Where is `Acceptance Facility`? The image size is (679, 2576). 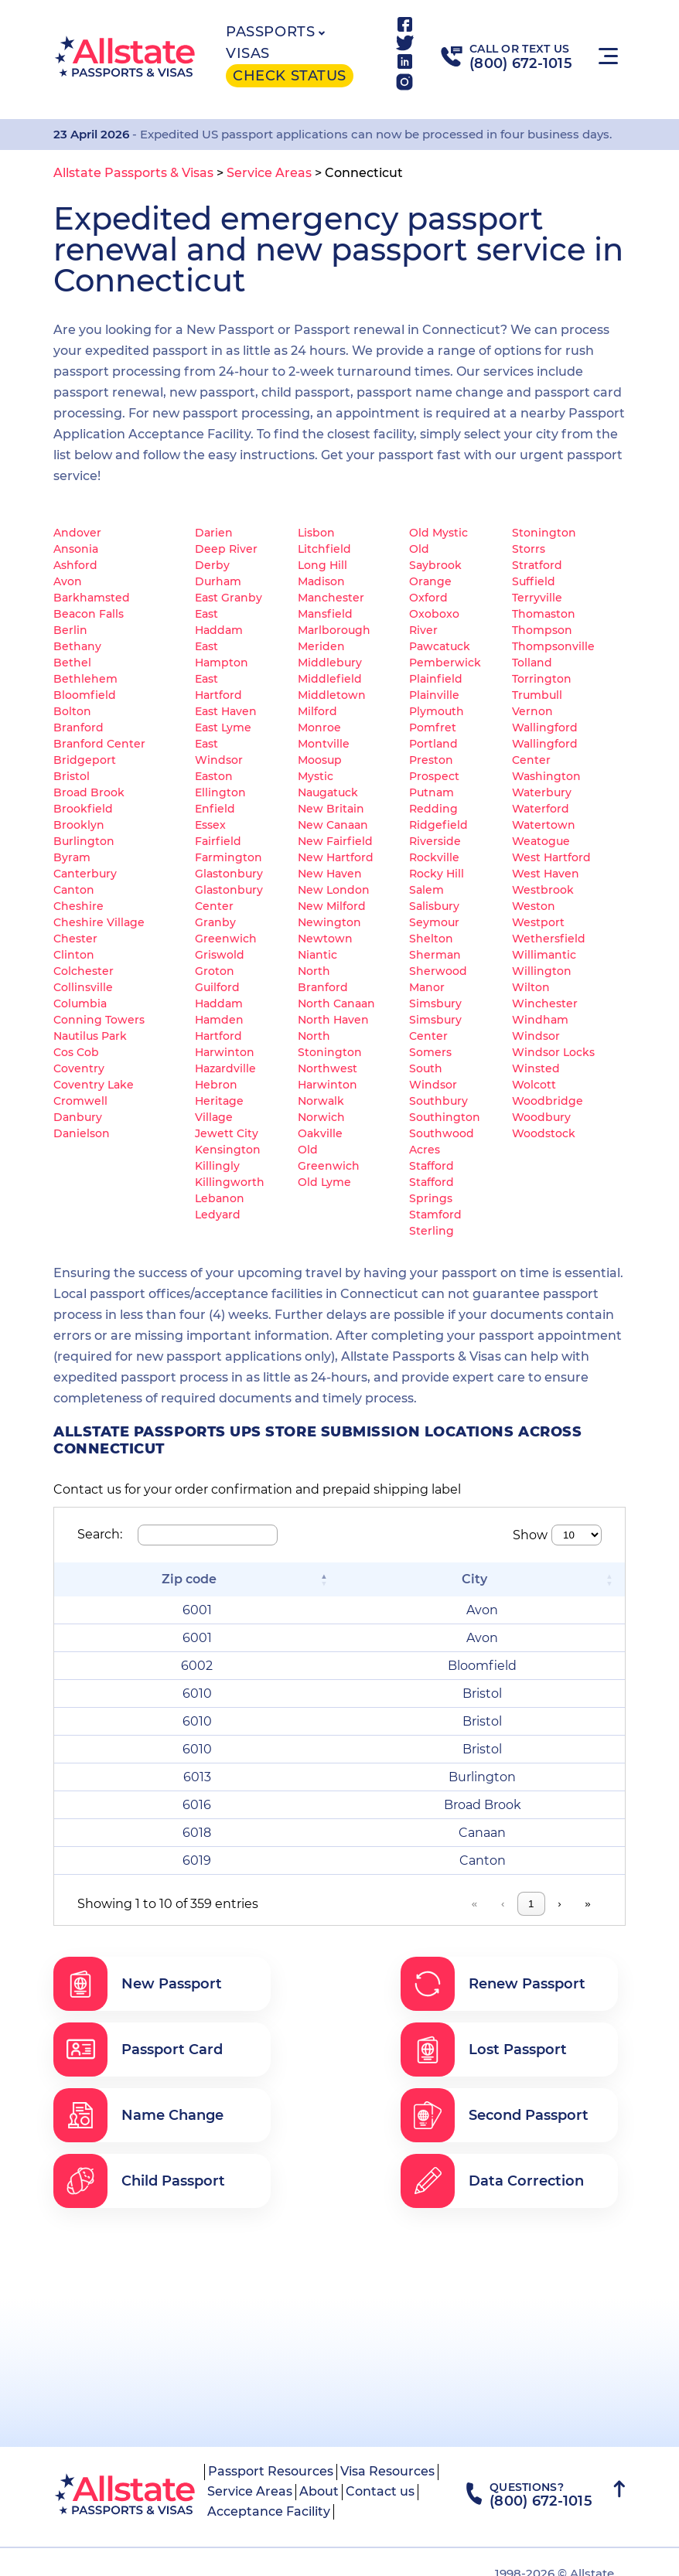 Acceptance Facility is located at coordinates (268, 2511).